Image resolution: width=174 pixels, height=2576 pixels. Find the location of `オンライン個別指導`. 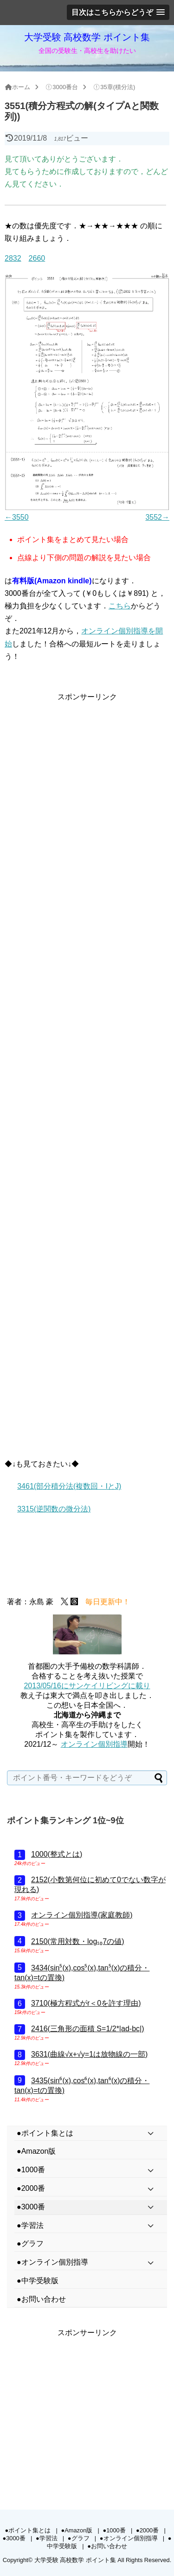

オンライン個別指導 is located at coordinates (94, 1744).